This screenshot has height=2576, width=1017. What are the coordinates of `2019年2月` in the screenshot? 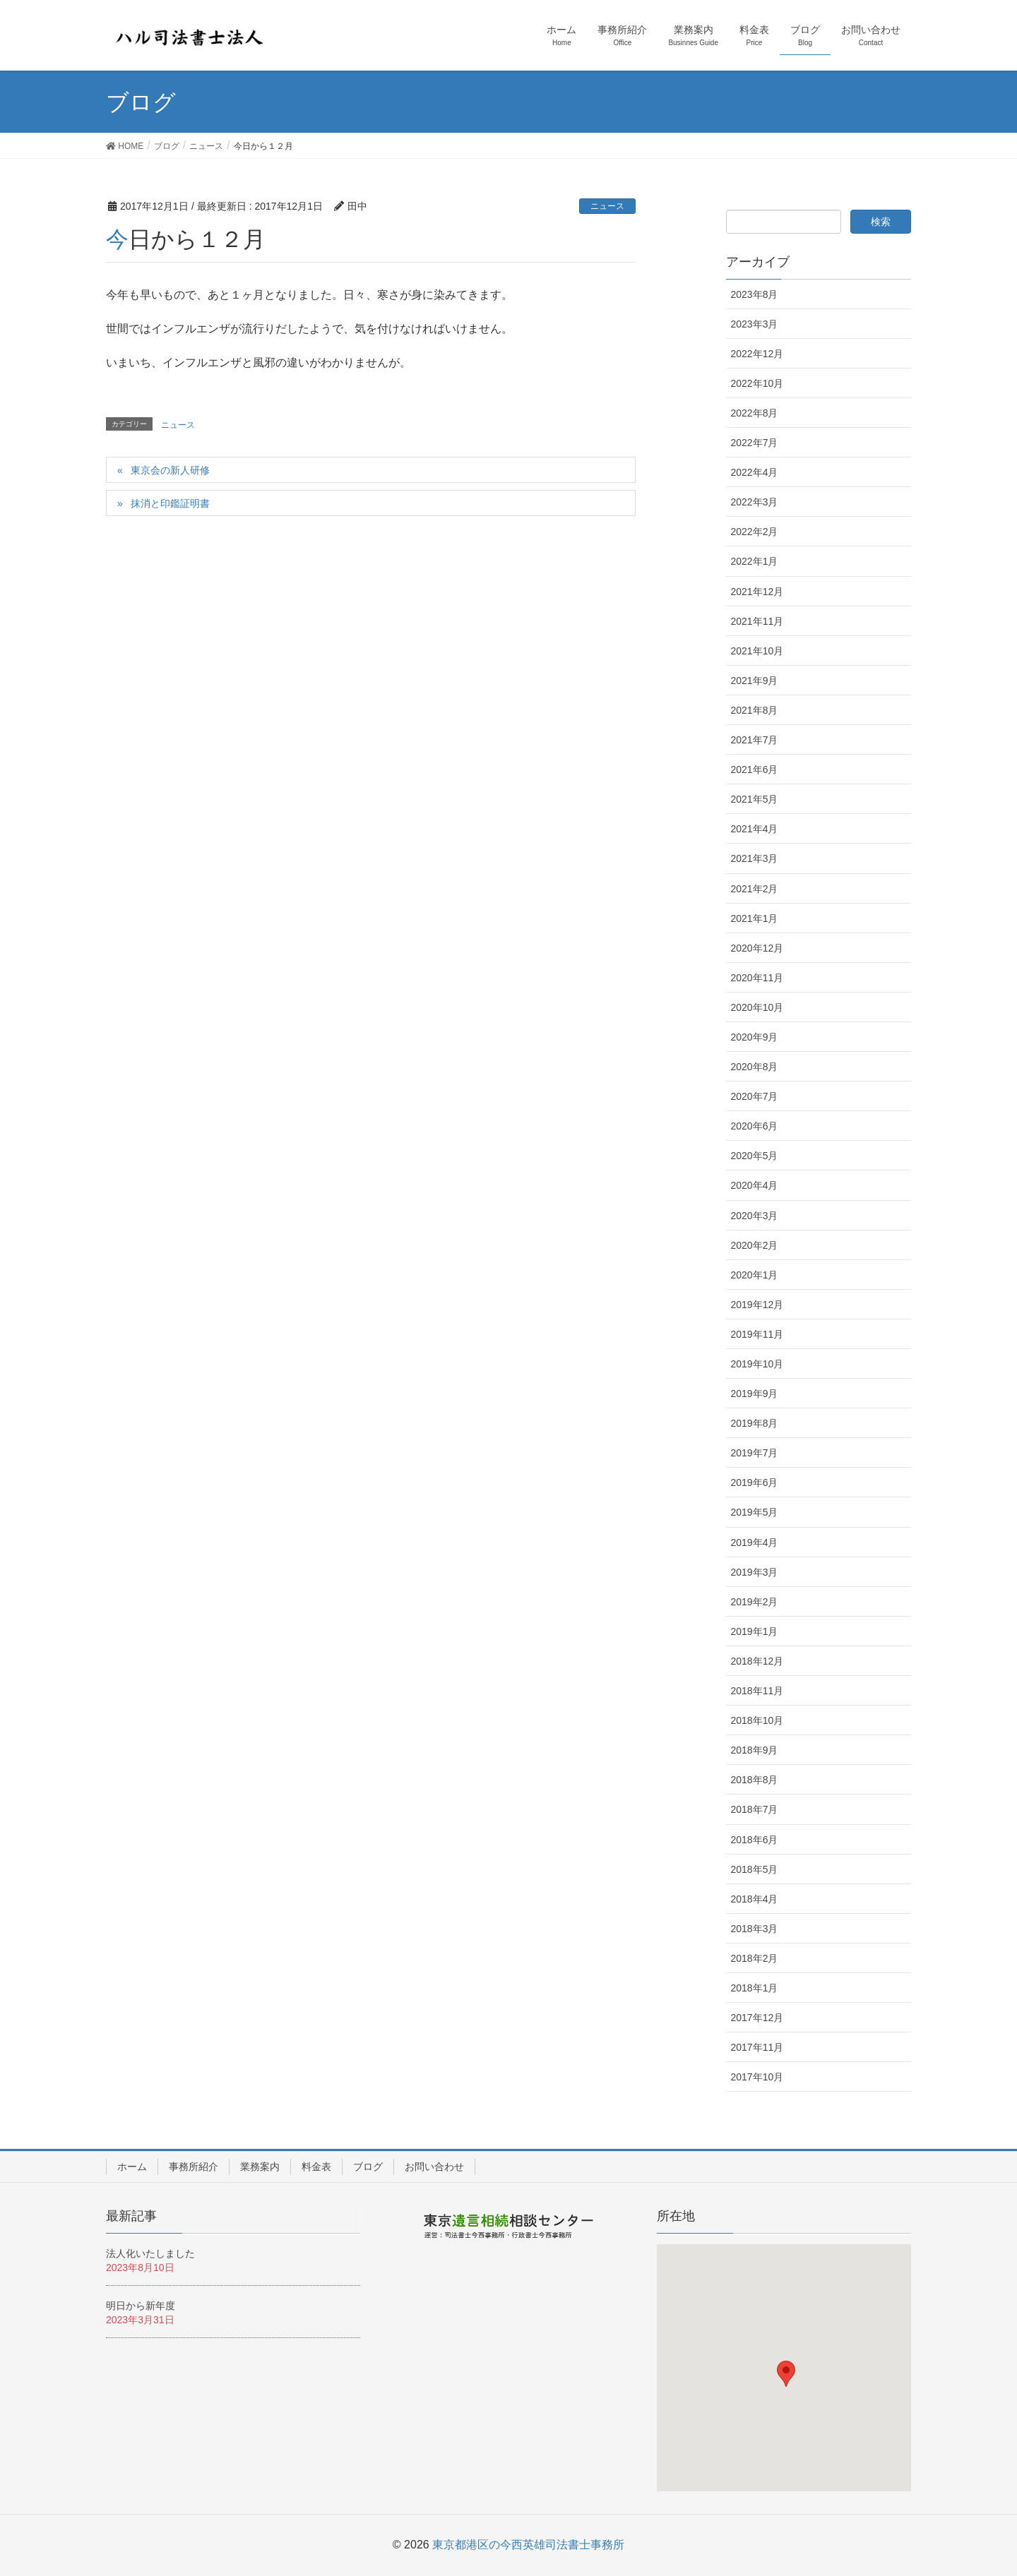 It's located at (754, 1601).